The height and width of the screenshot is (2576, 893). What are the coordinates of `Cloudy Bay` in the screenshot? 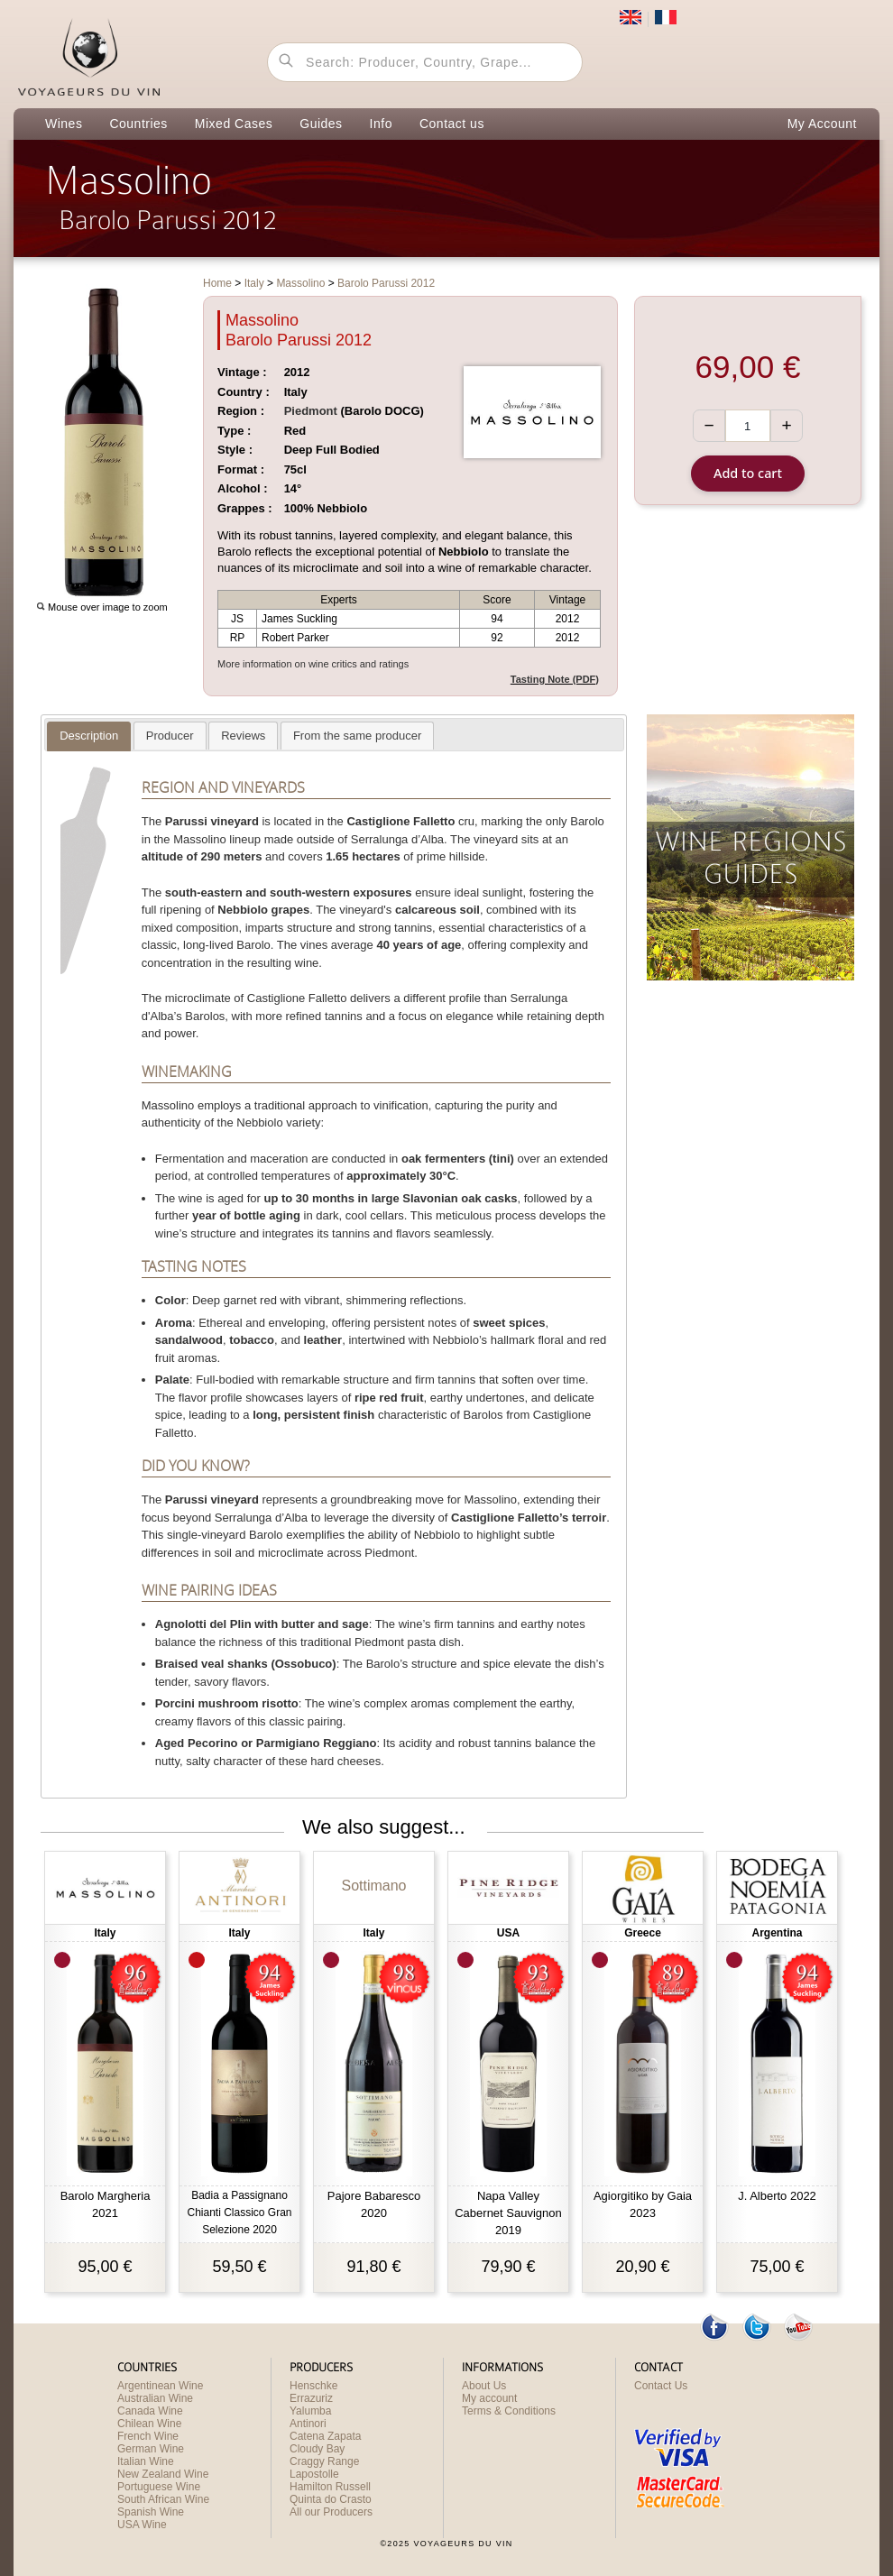 It's located at (317, 2449).